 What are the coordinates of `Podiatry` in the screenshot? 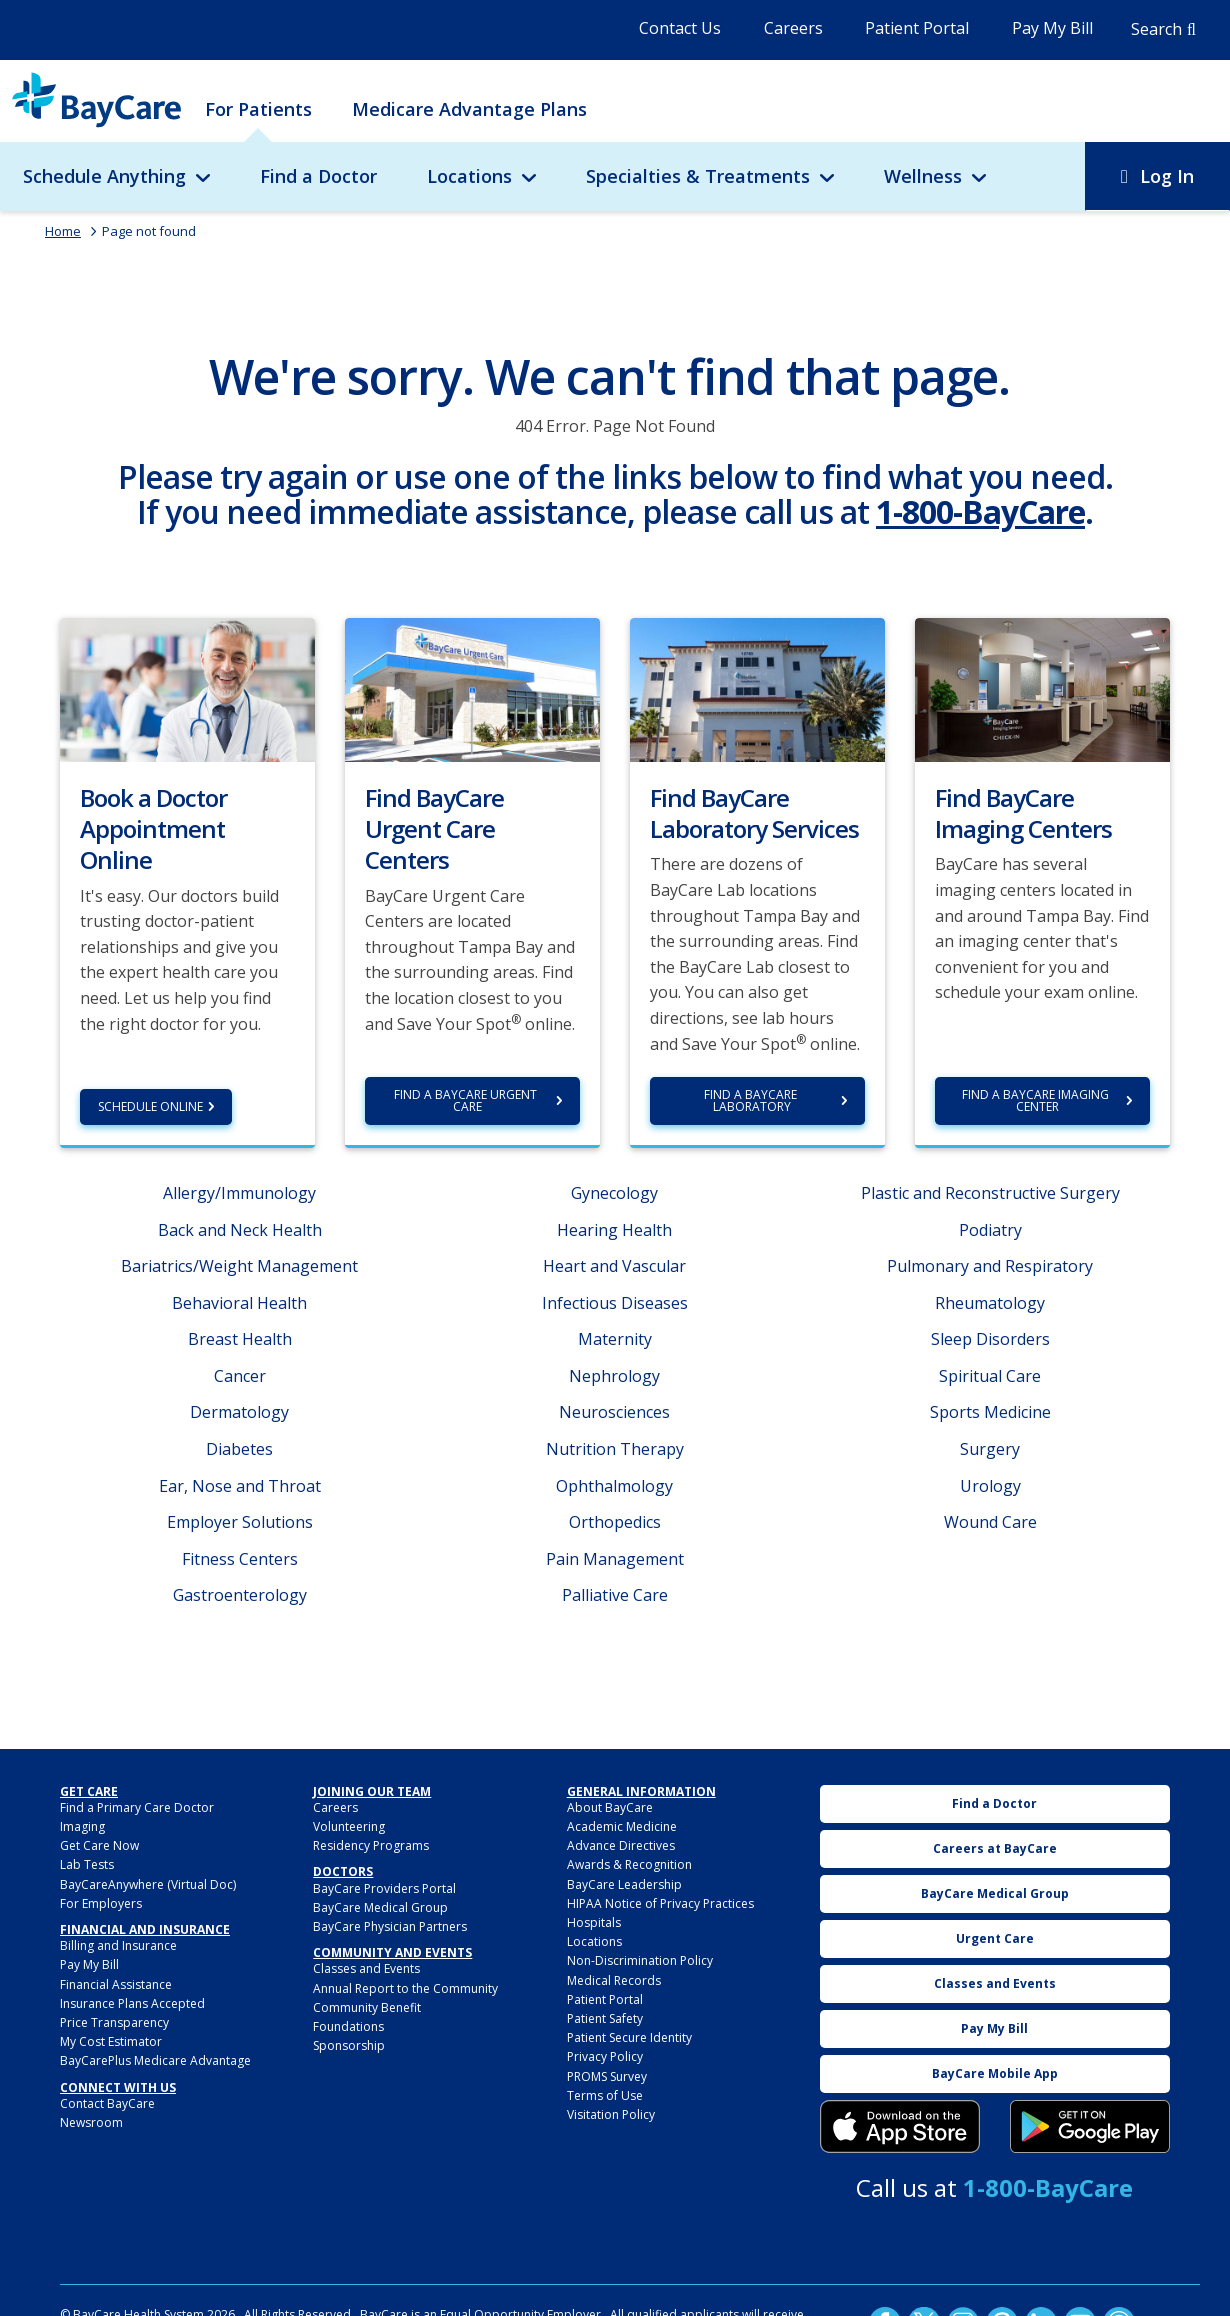 It's located at (990, 1230).